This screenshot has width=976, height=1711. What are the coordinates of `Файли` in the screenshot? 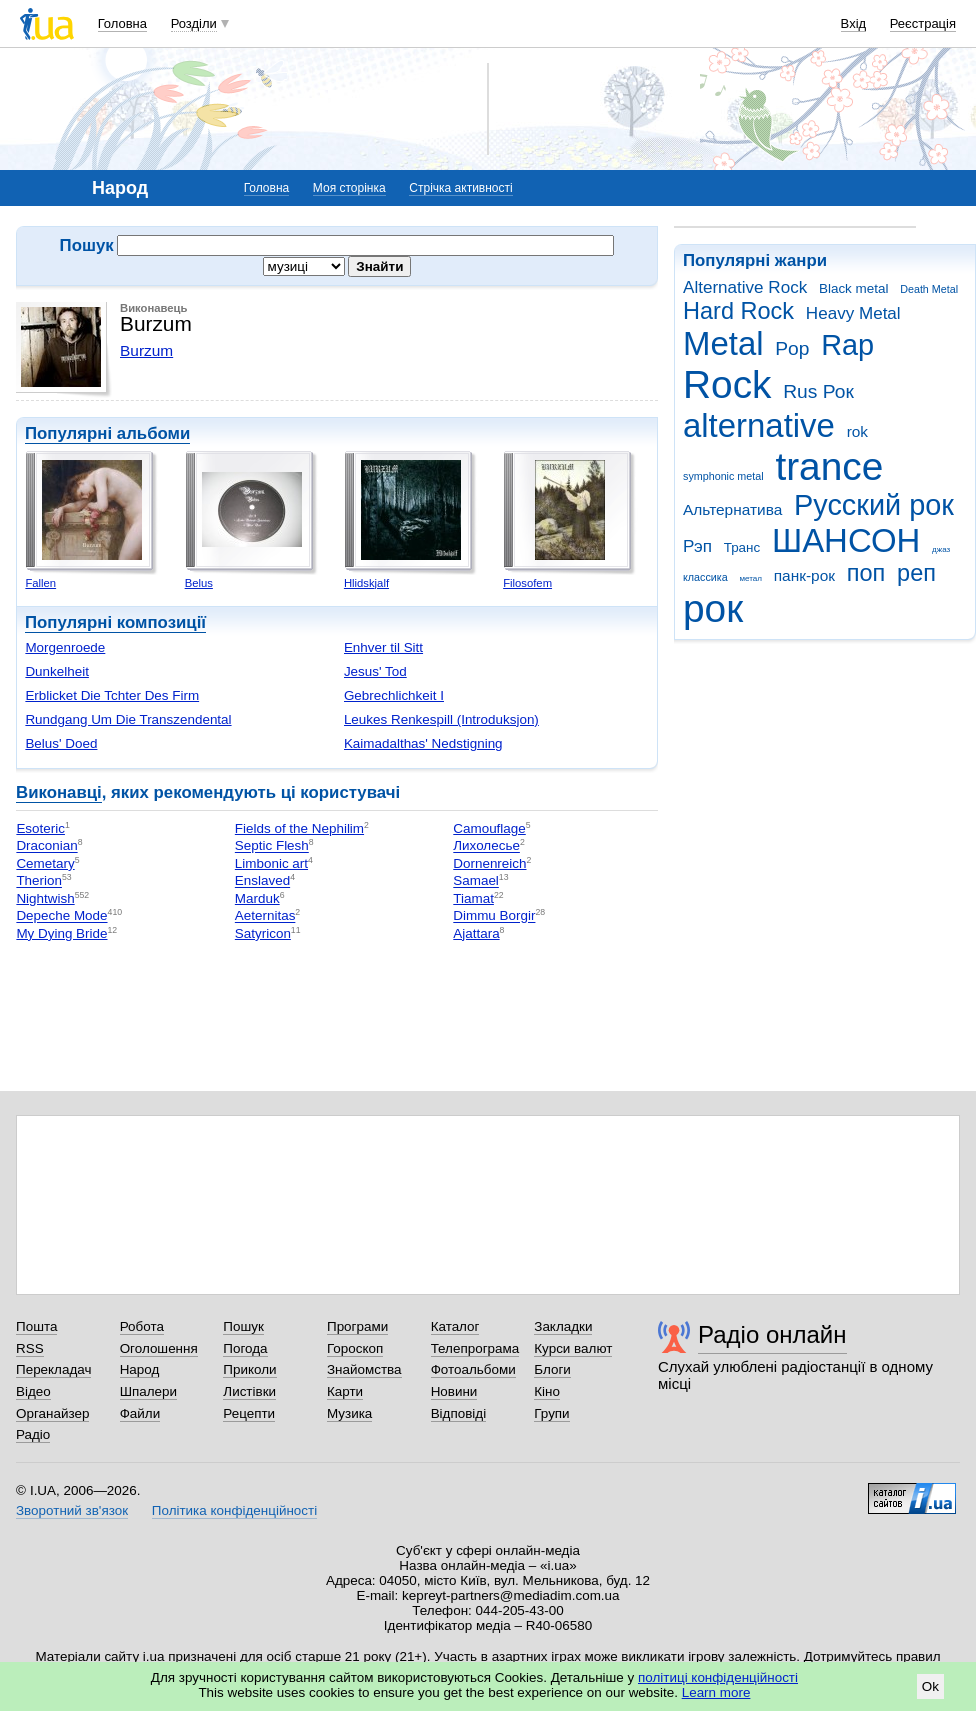 It's located at (140, 1413).